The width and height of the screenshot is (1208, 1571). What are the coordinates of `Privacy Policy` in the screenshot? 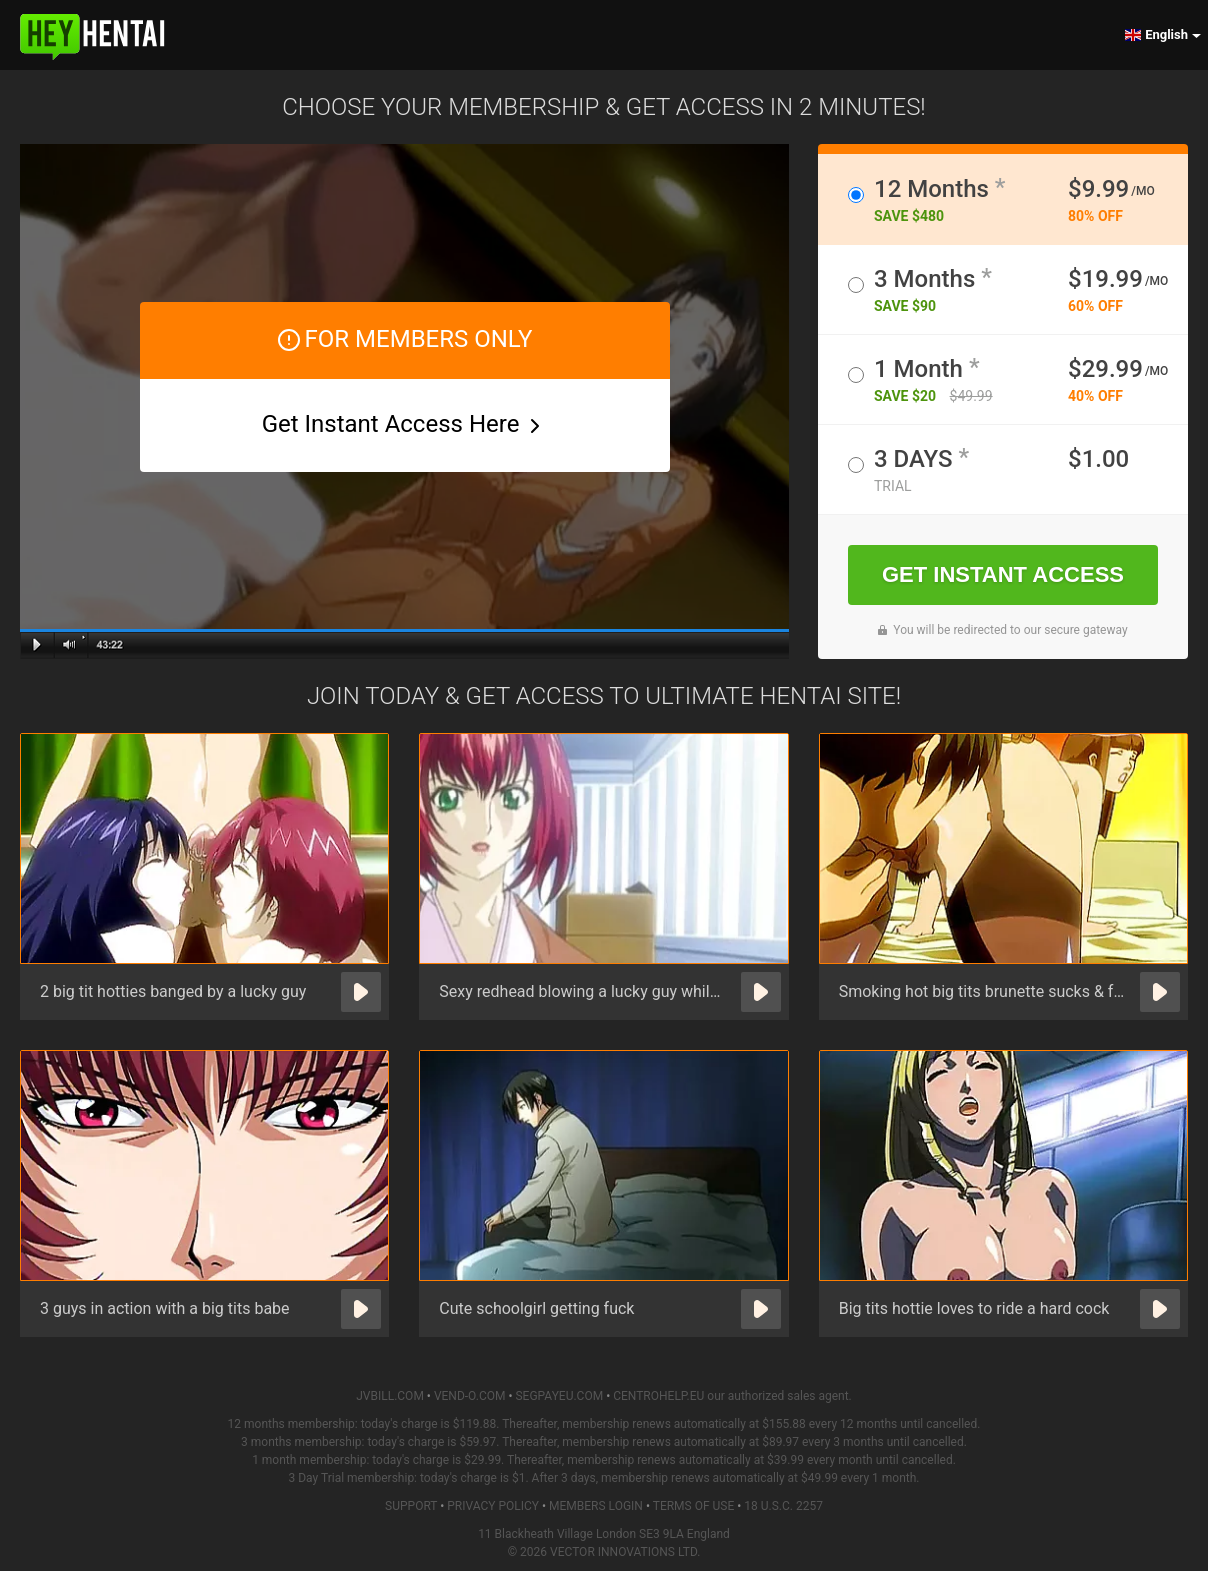 It's located at (493, 1506).